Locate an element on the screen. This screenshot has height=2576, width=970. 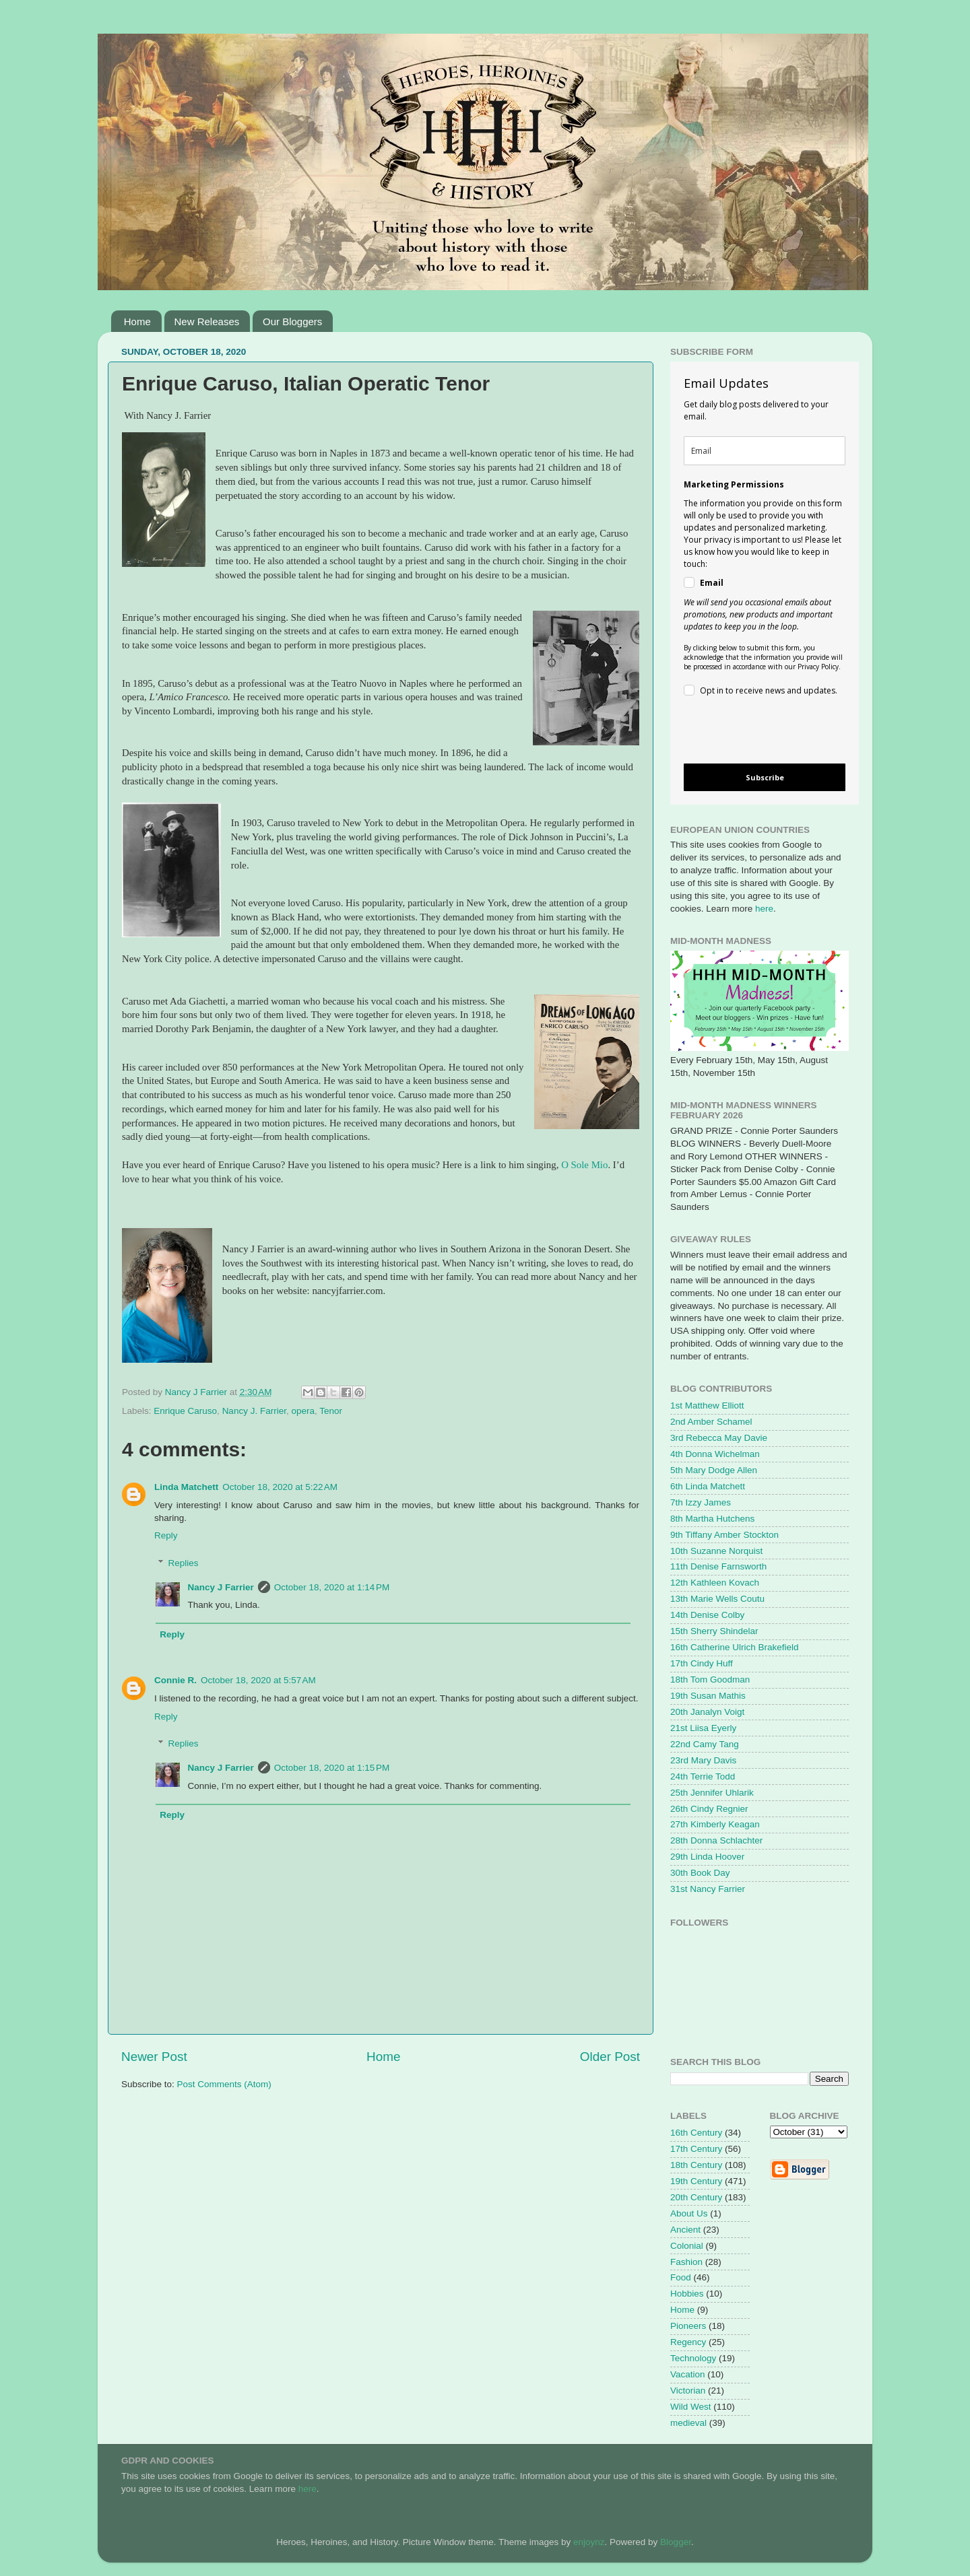
Replies is located at coordinates (183, 1563).